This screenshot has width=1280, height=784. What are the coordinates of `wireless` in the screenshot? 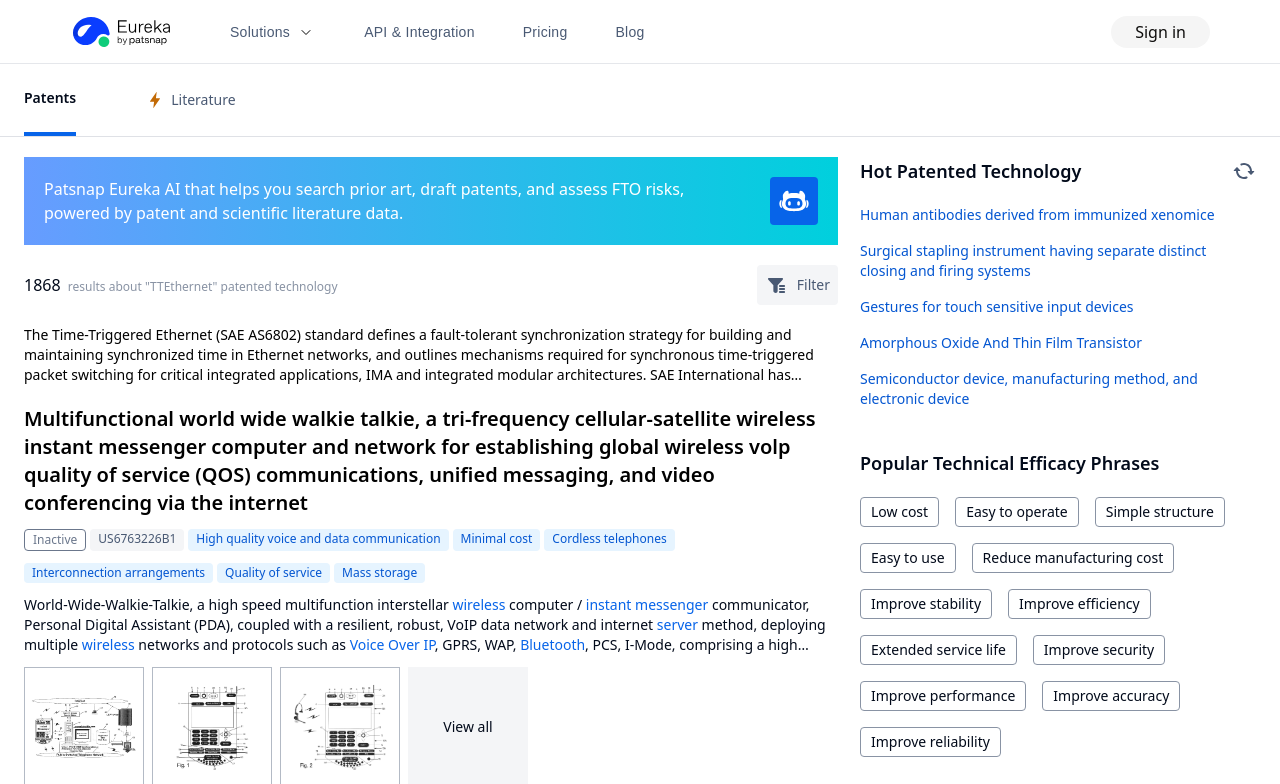 It's located at (478, 604).